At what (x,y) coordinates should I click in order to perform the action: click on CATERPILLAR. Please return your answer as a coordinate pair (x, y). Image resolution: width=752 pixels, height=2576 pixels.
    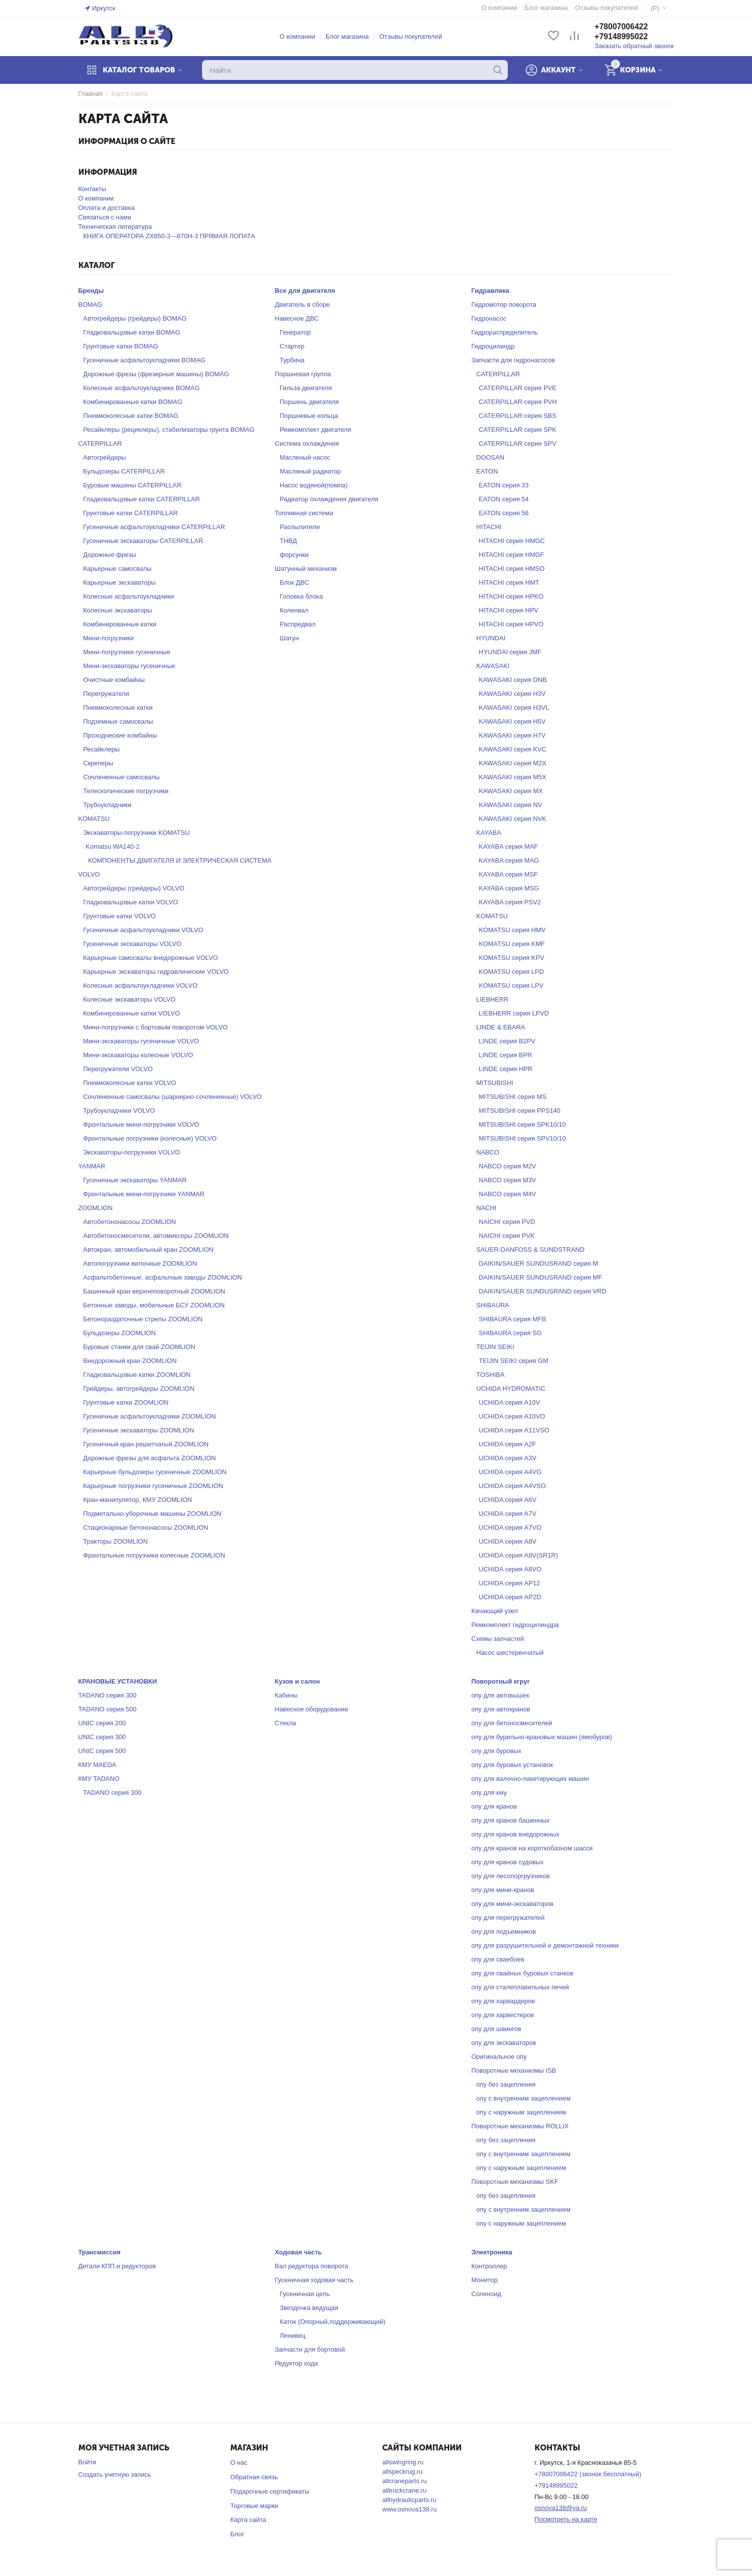
    Looking at the image, I should click on (100, 443).